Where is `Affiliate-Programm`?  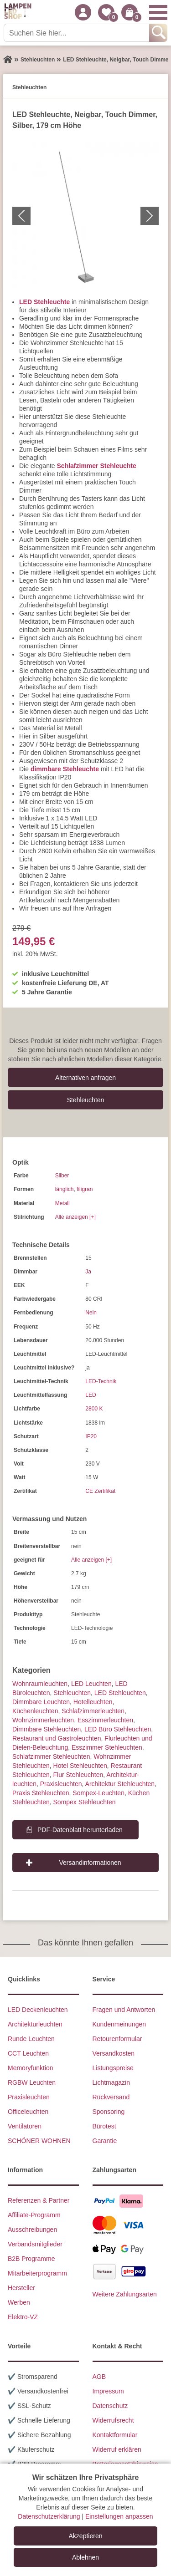
Affiliate-Programm is located at coordinates (34, 2215).